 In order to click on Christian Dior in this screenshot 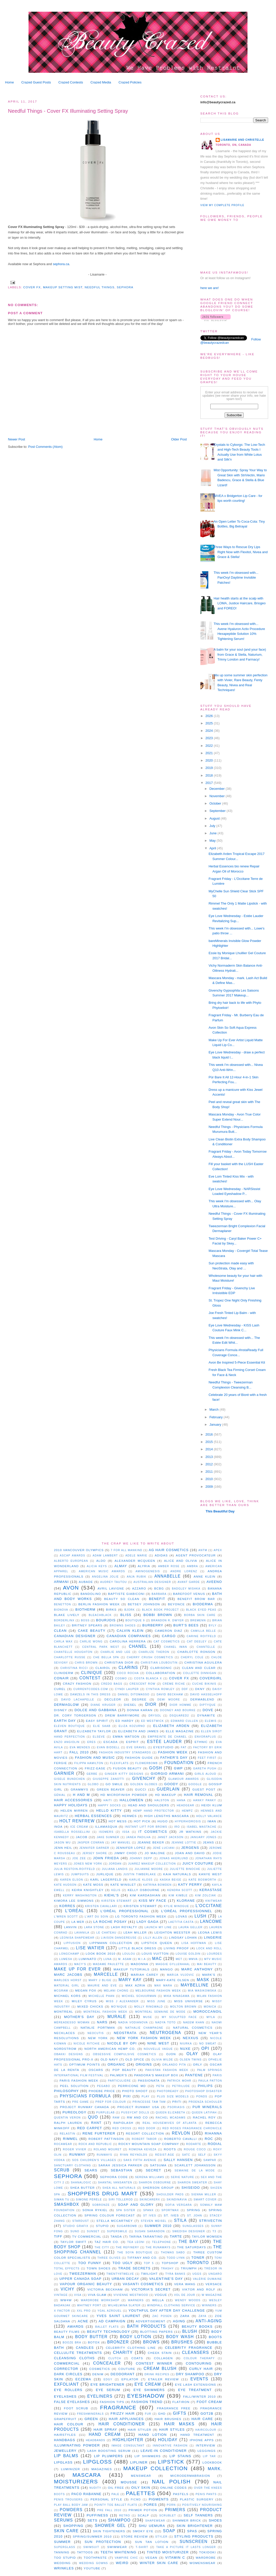, I will do `click(118, 1662)`.